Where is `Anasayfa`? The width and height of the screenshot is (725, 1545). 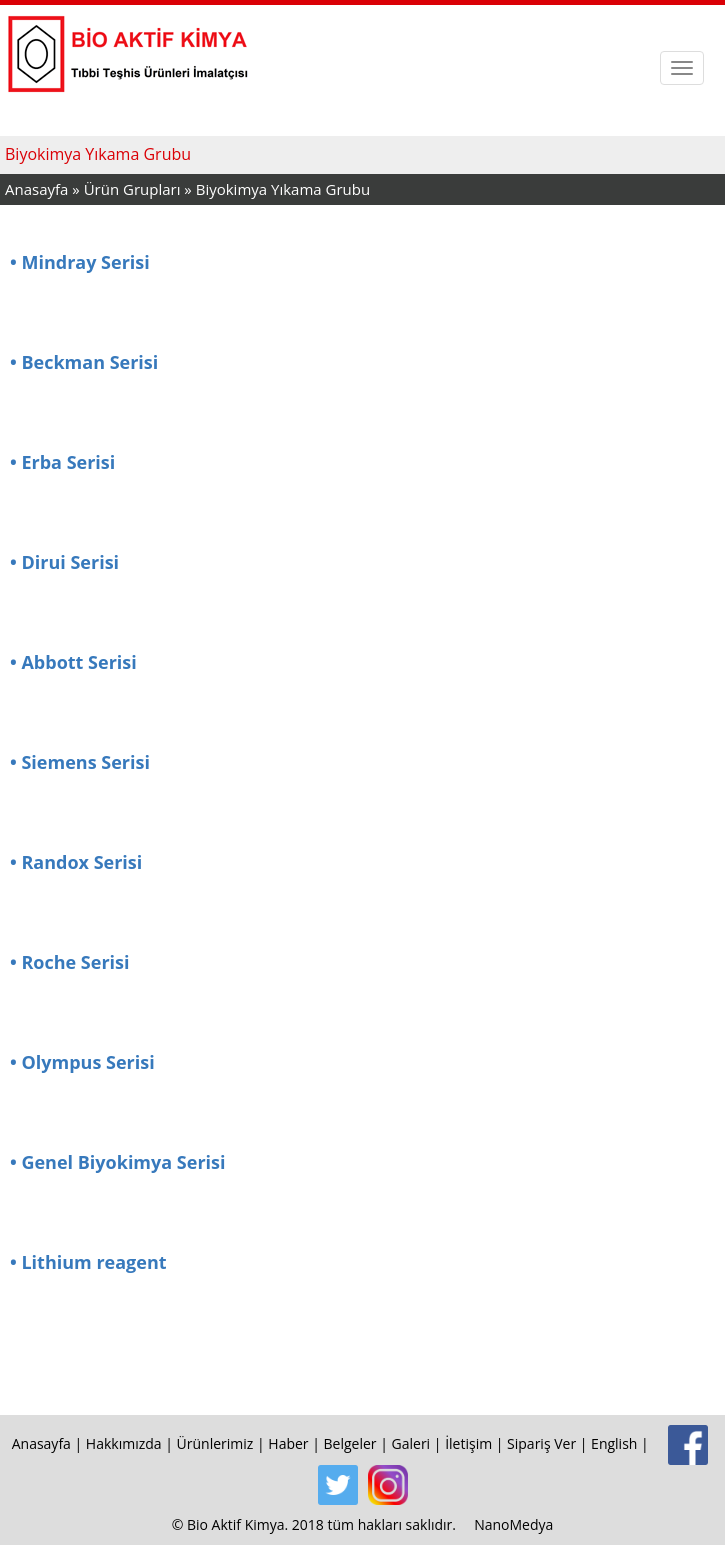
Anasayfa is located at coordinates (36, 189).